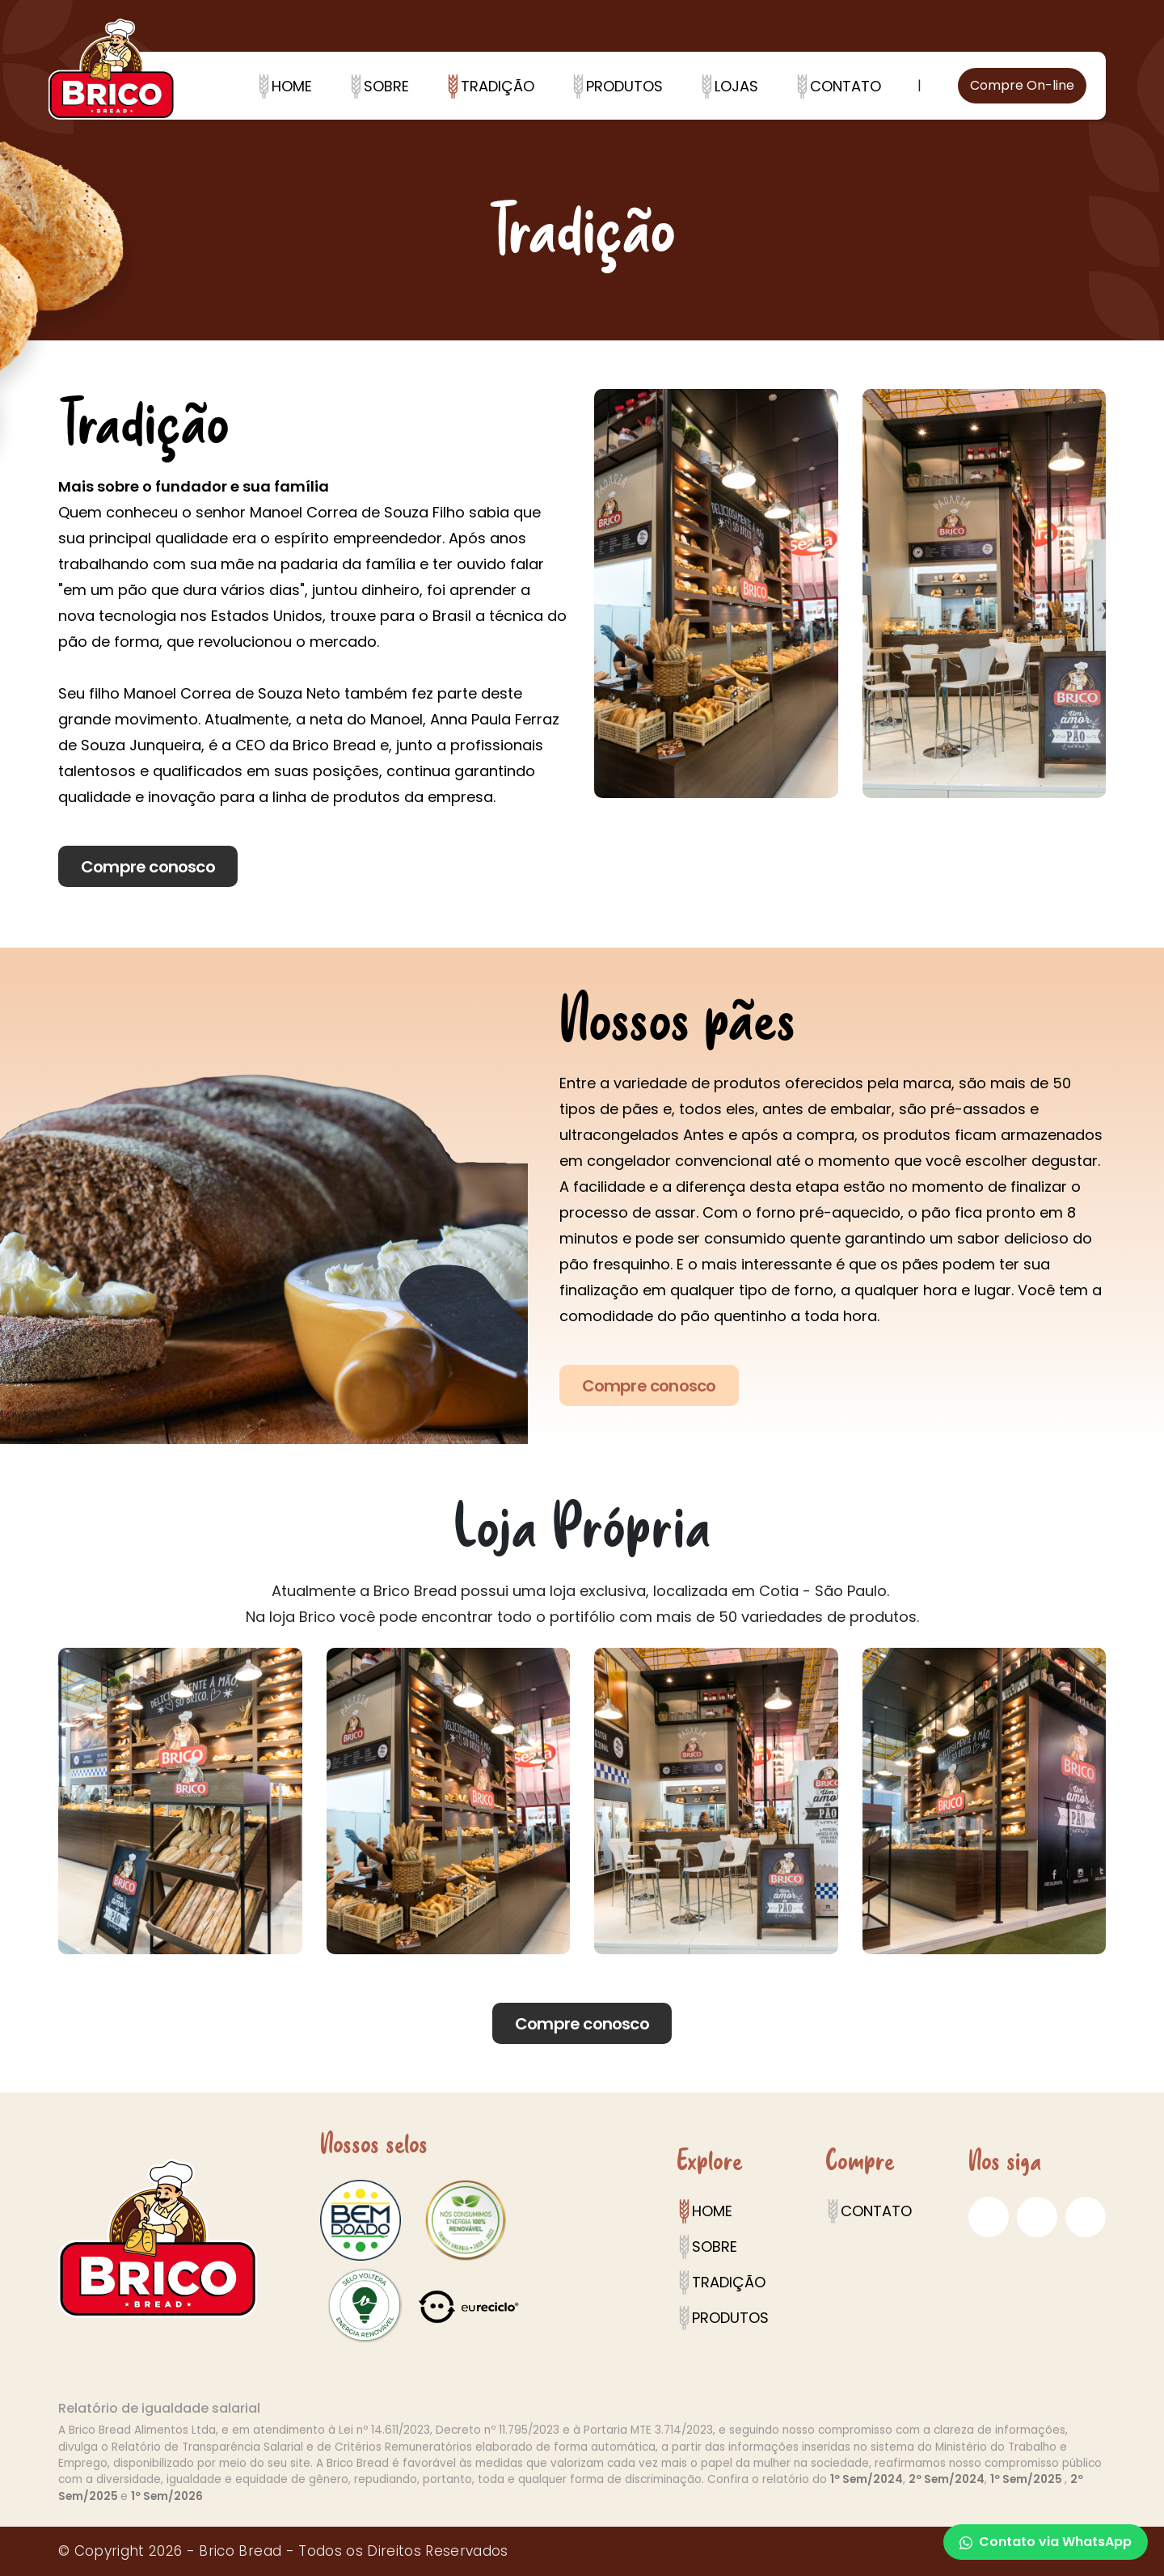  What do you see at coordinates (148, 866) in the screenshot?
I see `Compre conosco` at bounding box center [148, 866].